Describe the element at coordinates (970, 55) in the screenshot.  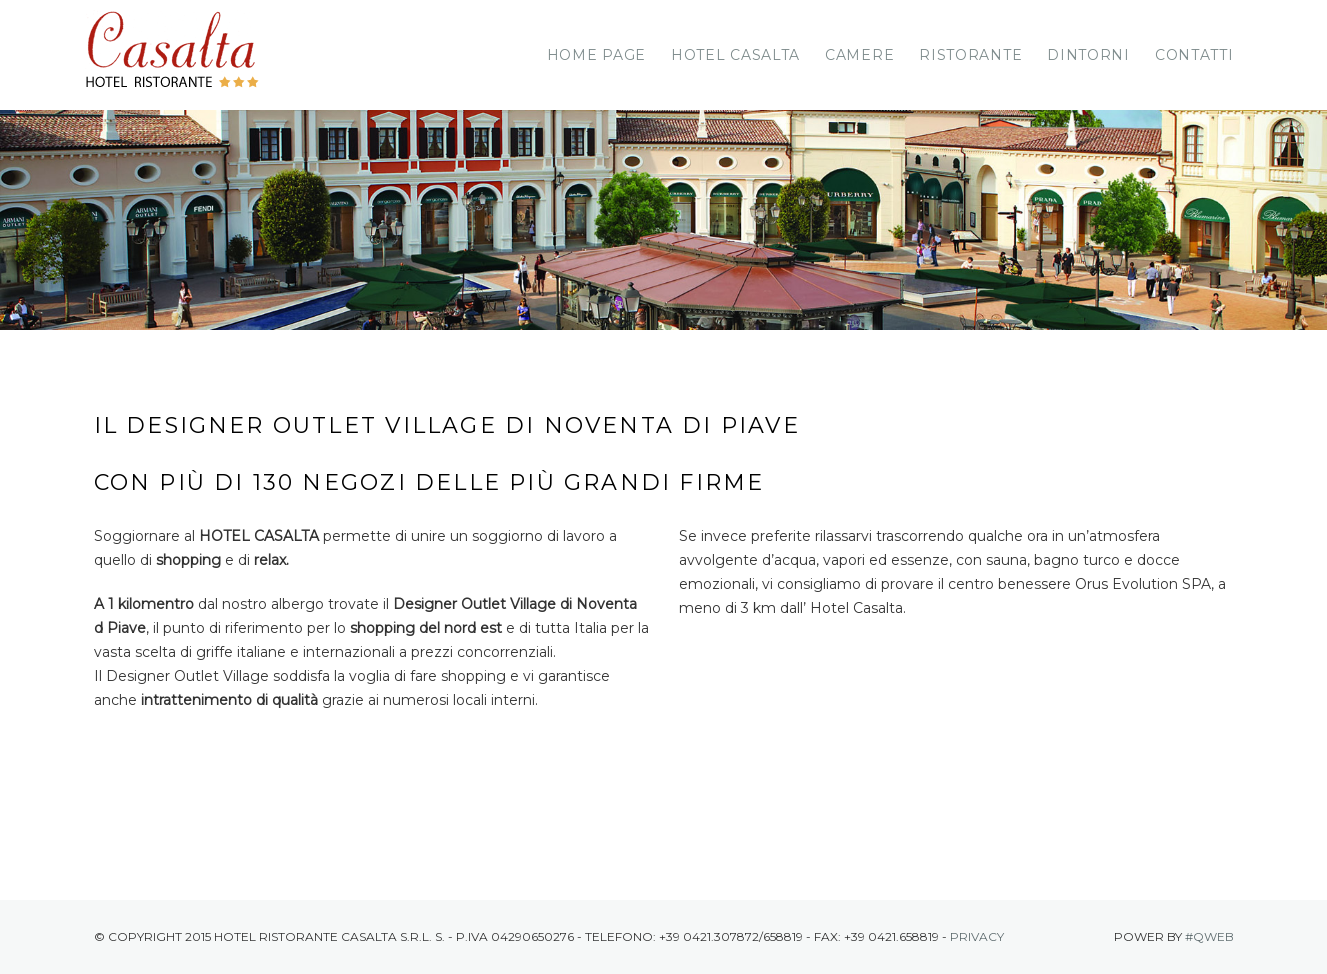
I see `Ristorante` at that location.